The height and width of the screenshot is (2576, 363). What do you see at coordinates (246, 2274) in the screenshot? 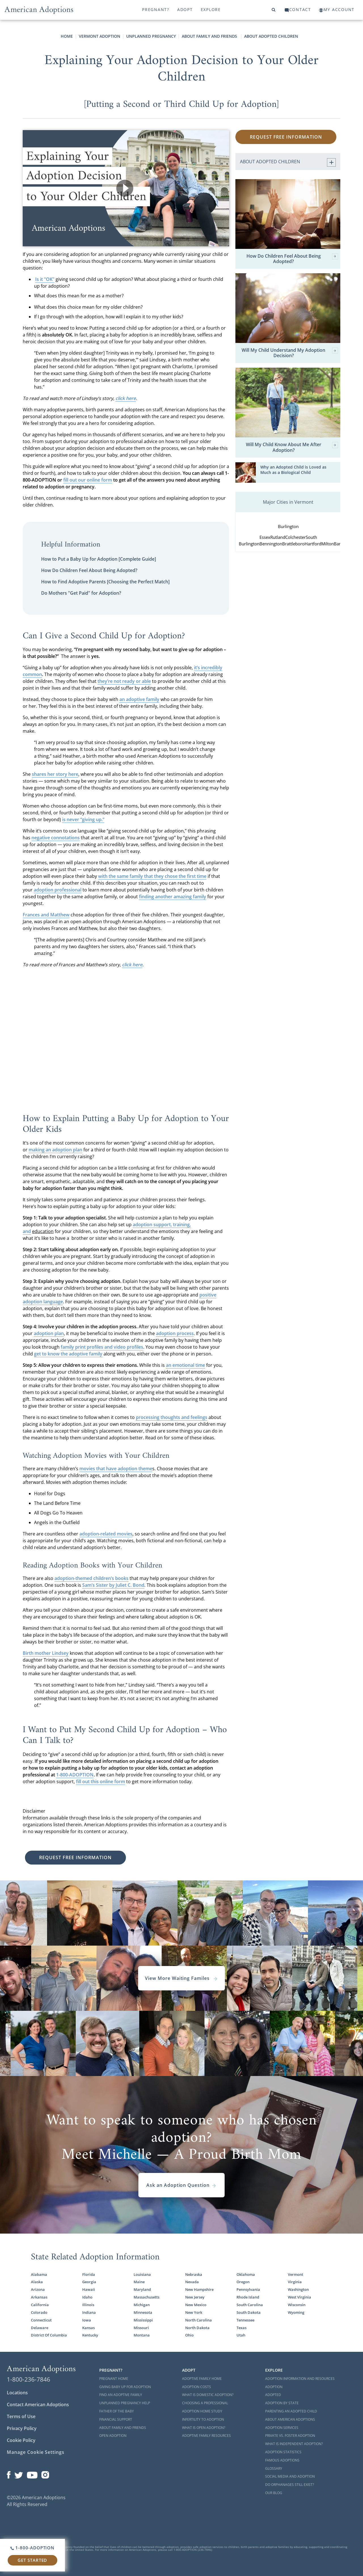
I see `Oklahoma` at bounding box center [246, 2274].